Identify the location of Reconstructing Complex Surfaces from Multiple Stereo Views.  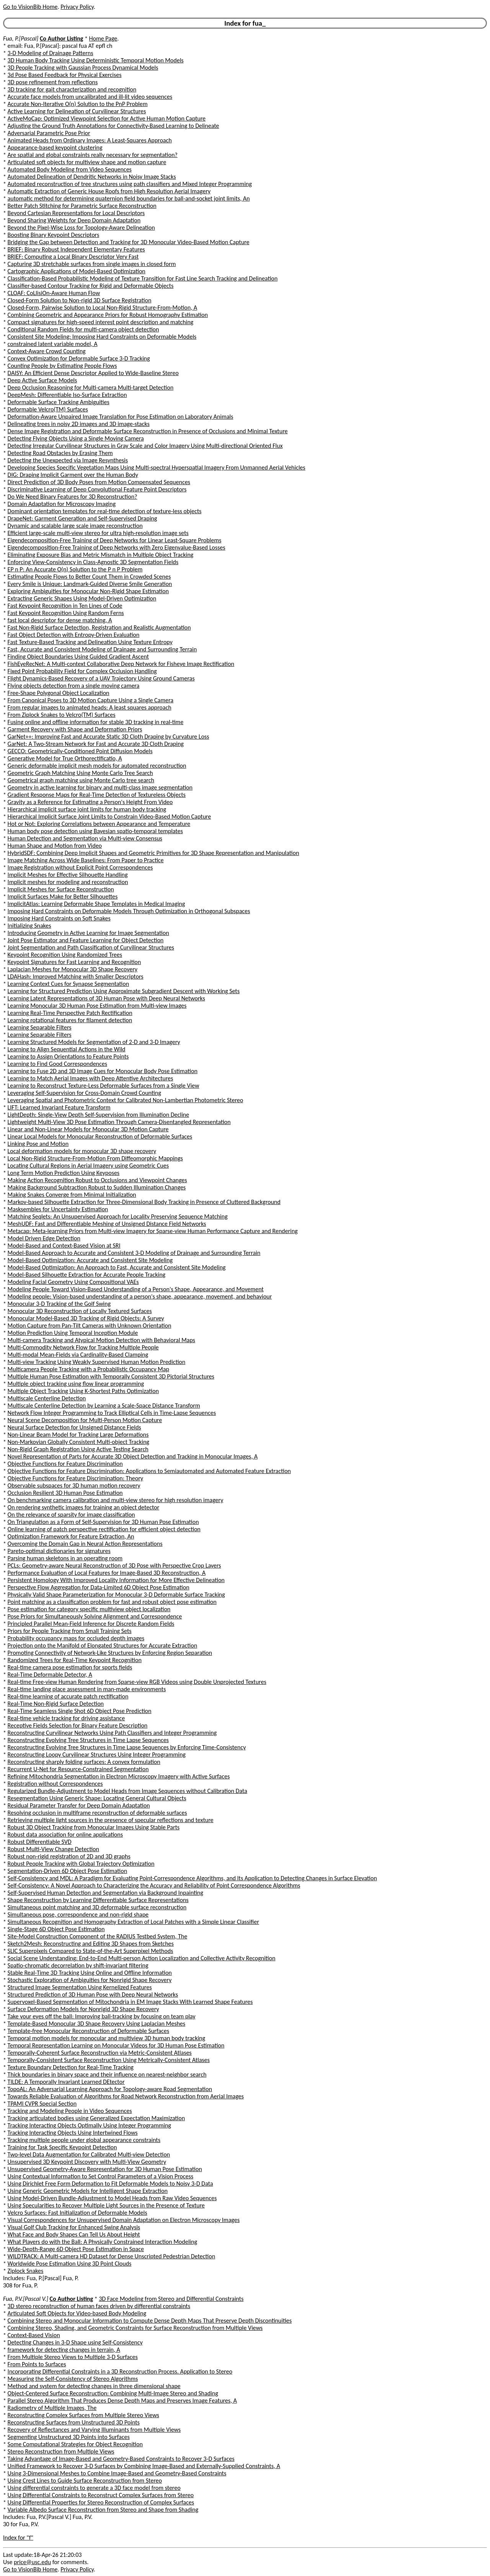
(83, 2415).